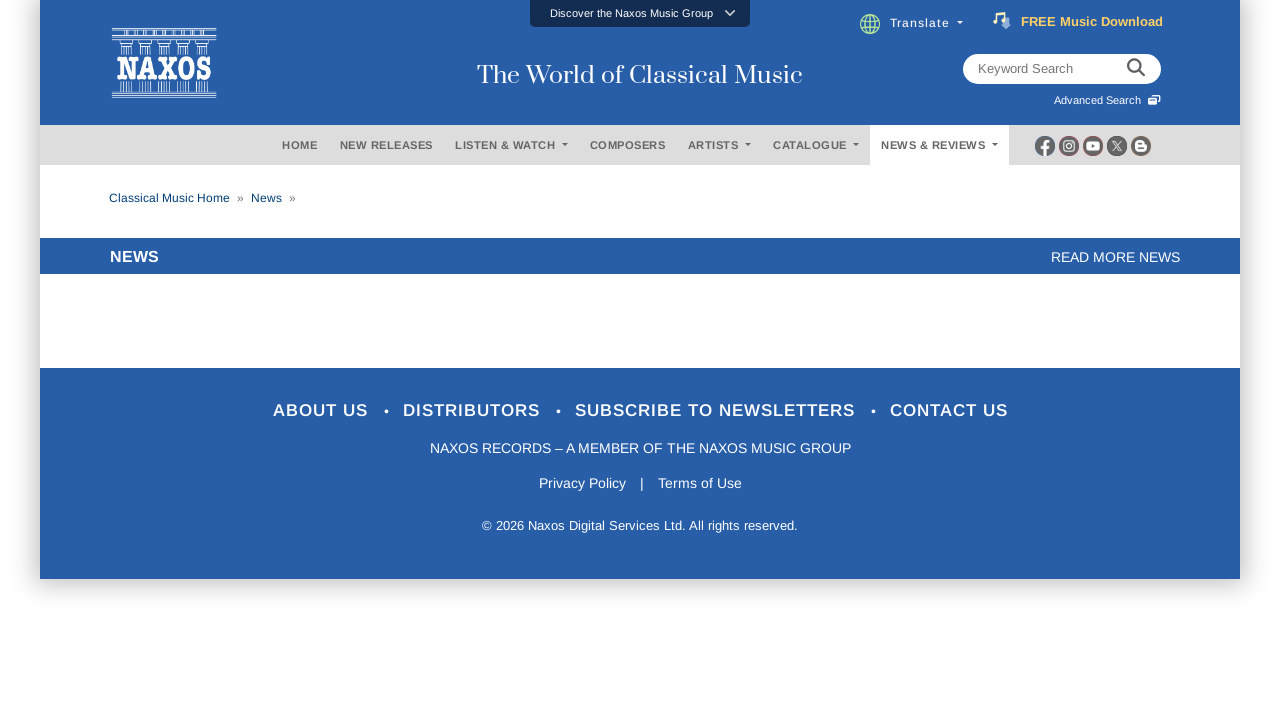 This screenshot has height=720, width=1280. Describe the element at coordinates (1136, 69) in the screenshot. I see `[keyword search]` at that location.